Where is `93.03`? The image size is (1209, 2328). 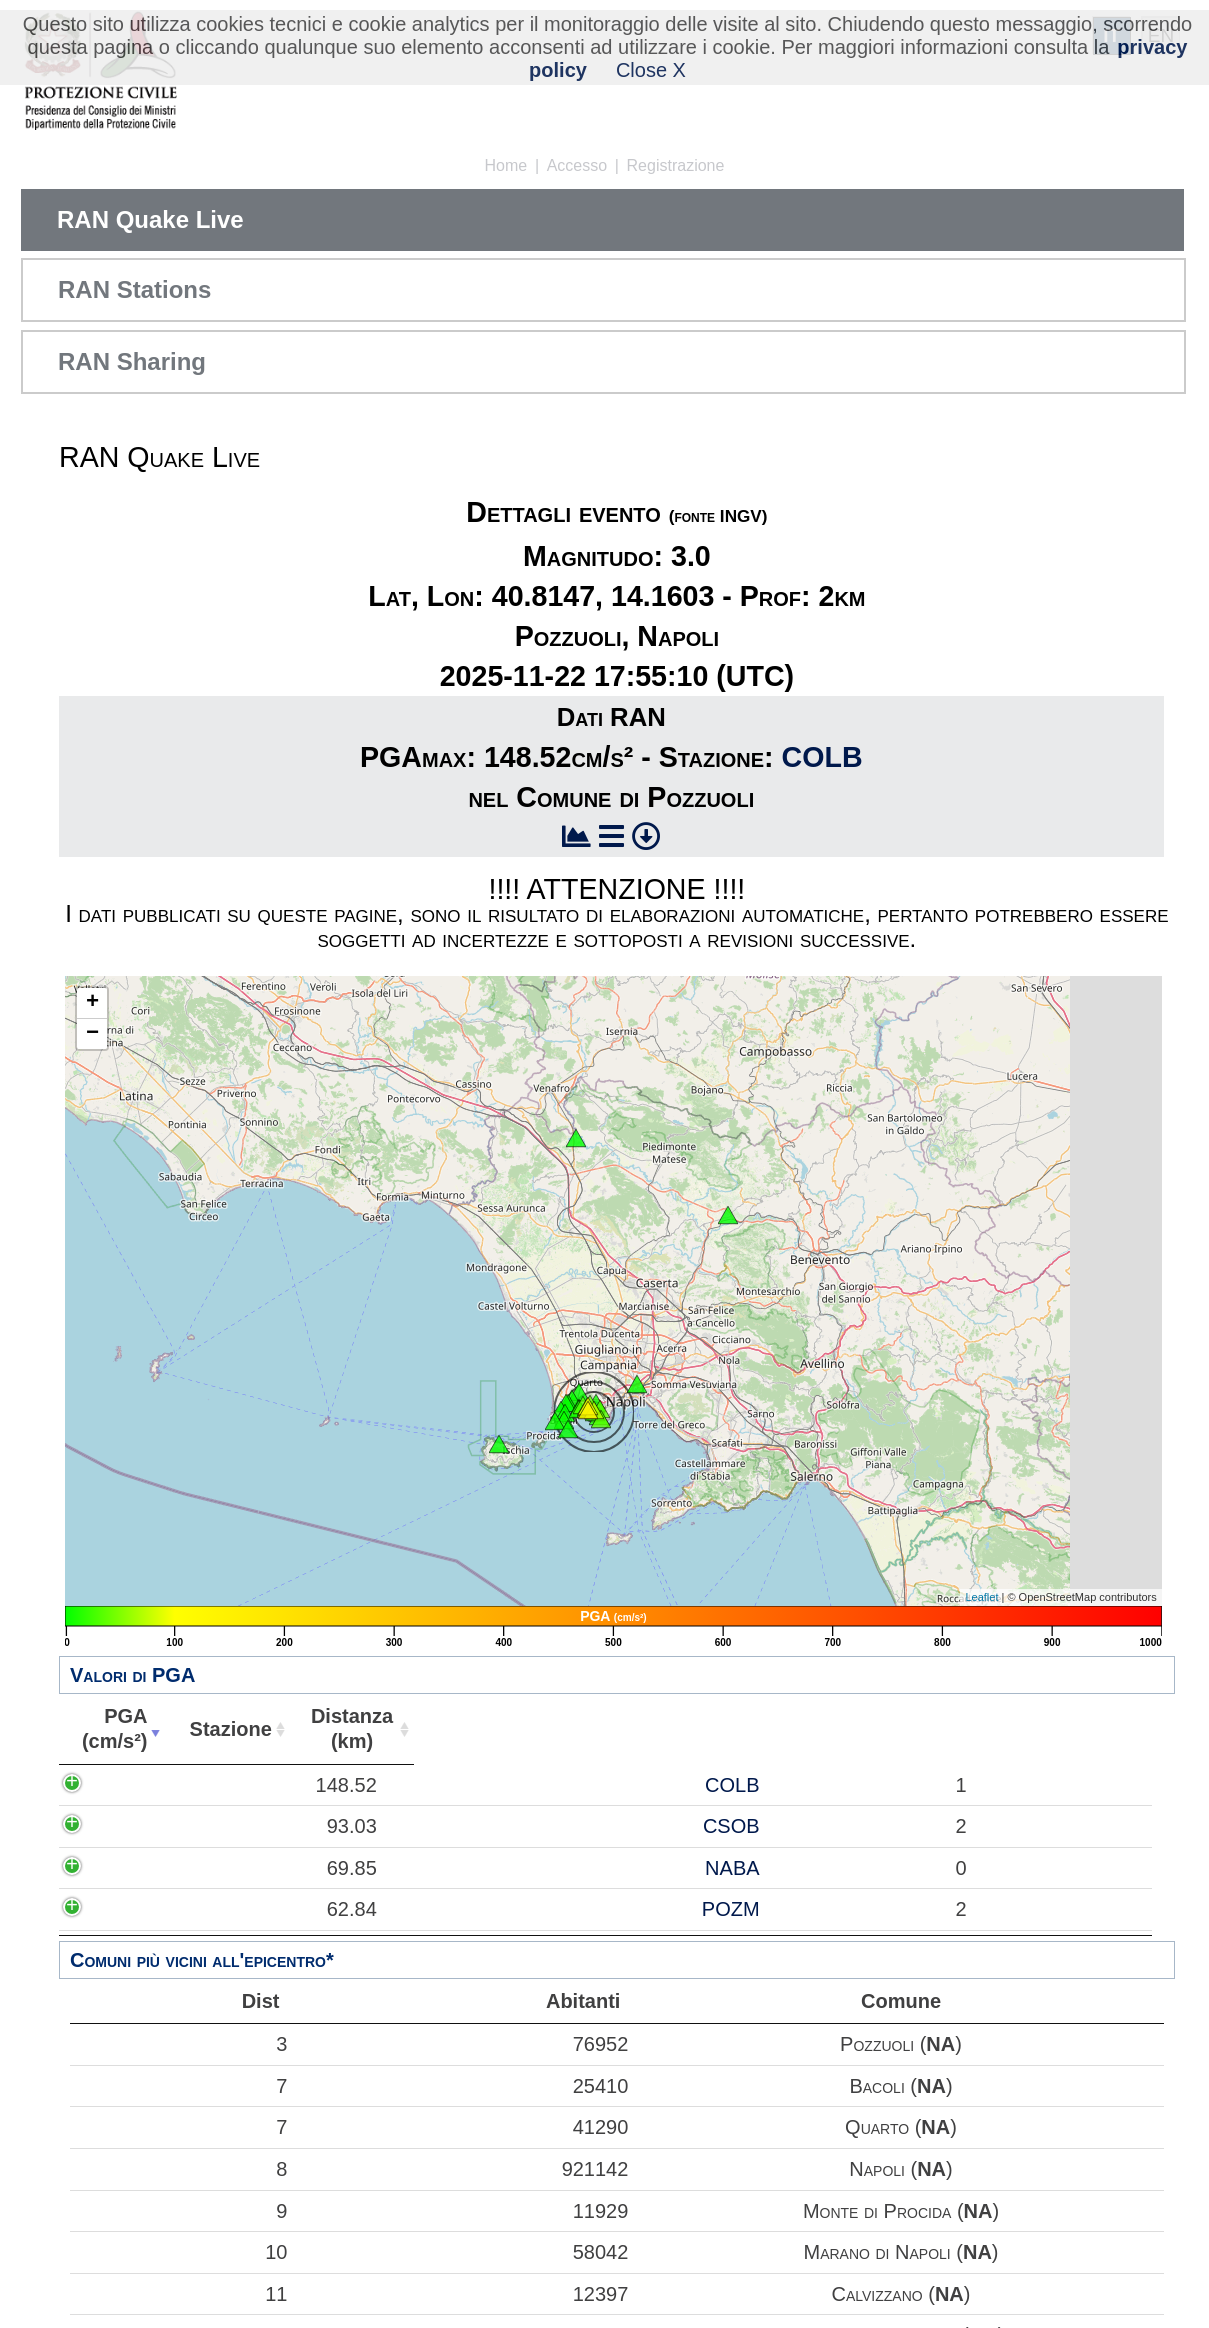
93.03 is located at coordinates (126, 1826).